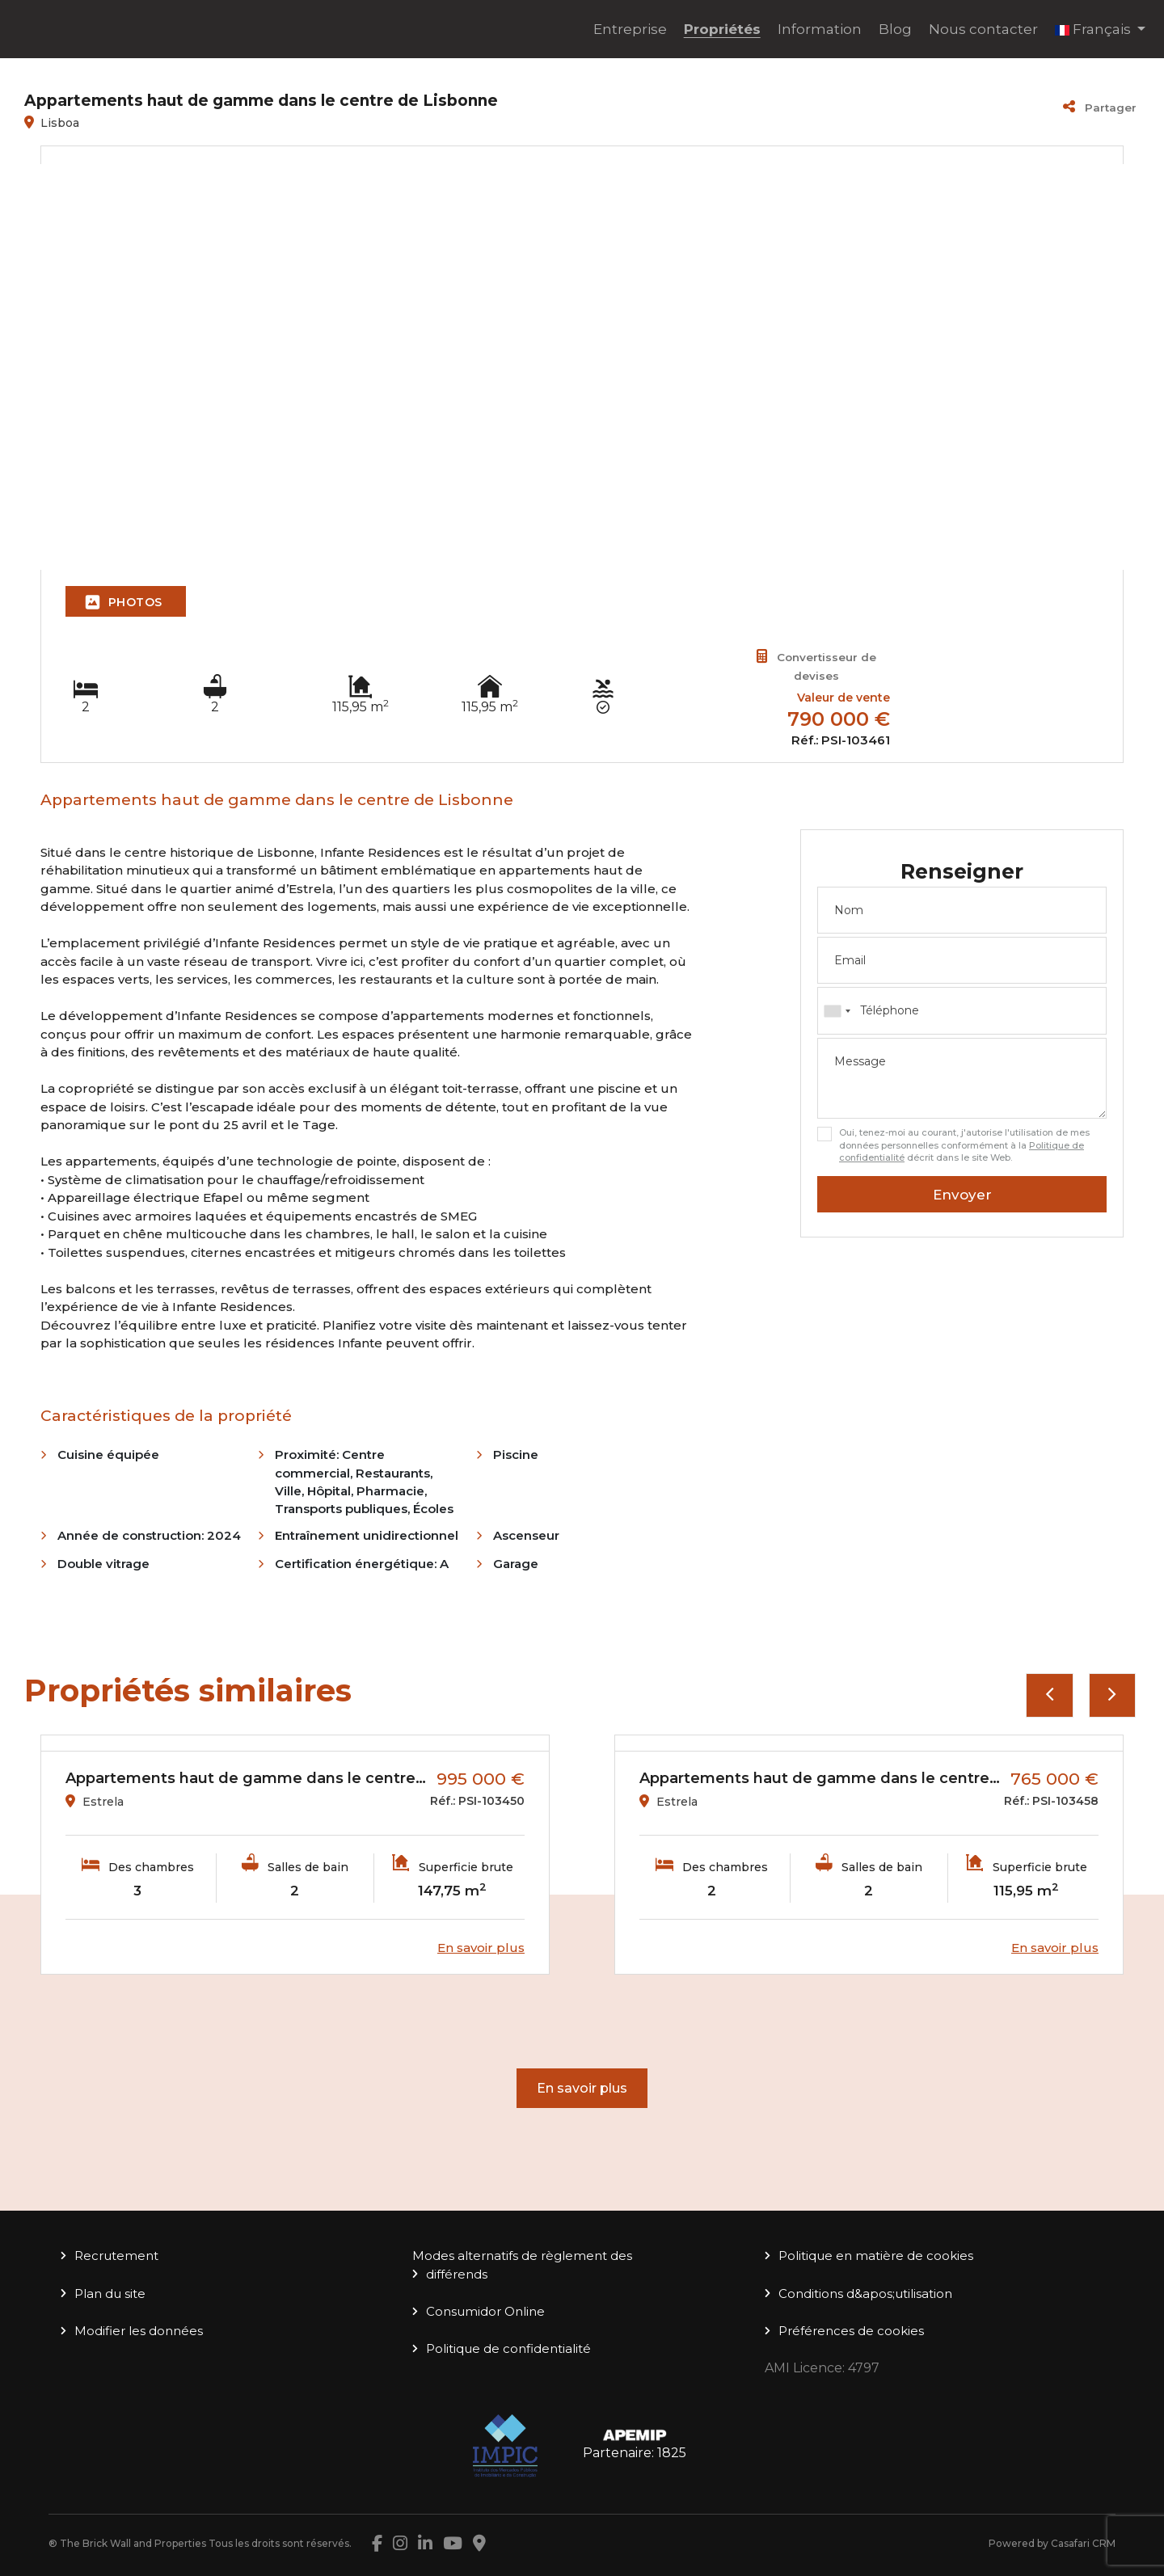  Describe the element at coordinates (983, 29) in the screenshot. I see `Nous contacter` at that location.